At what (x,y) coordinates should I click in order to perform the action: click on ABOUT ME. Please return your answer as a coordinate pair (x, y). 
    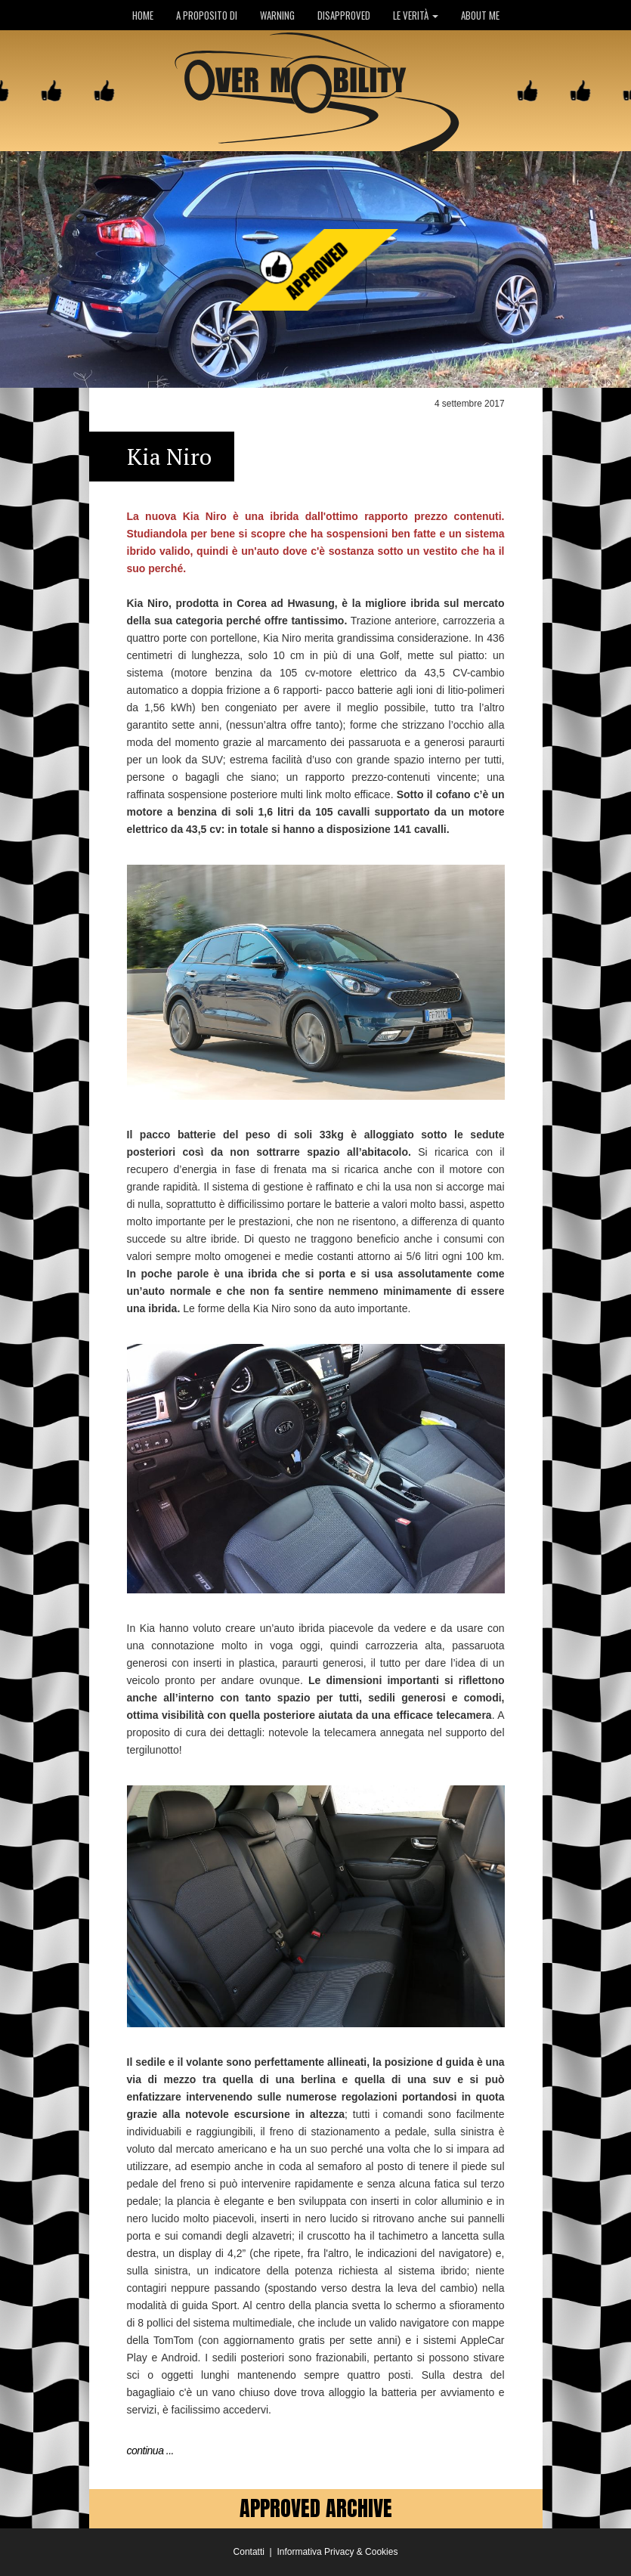
    Looking at the image, I should click on (480, 15).